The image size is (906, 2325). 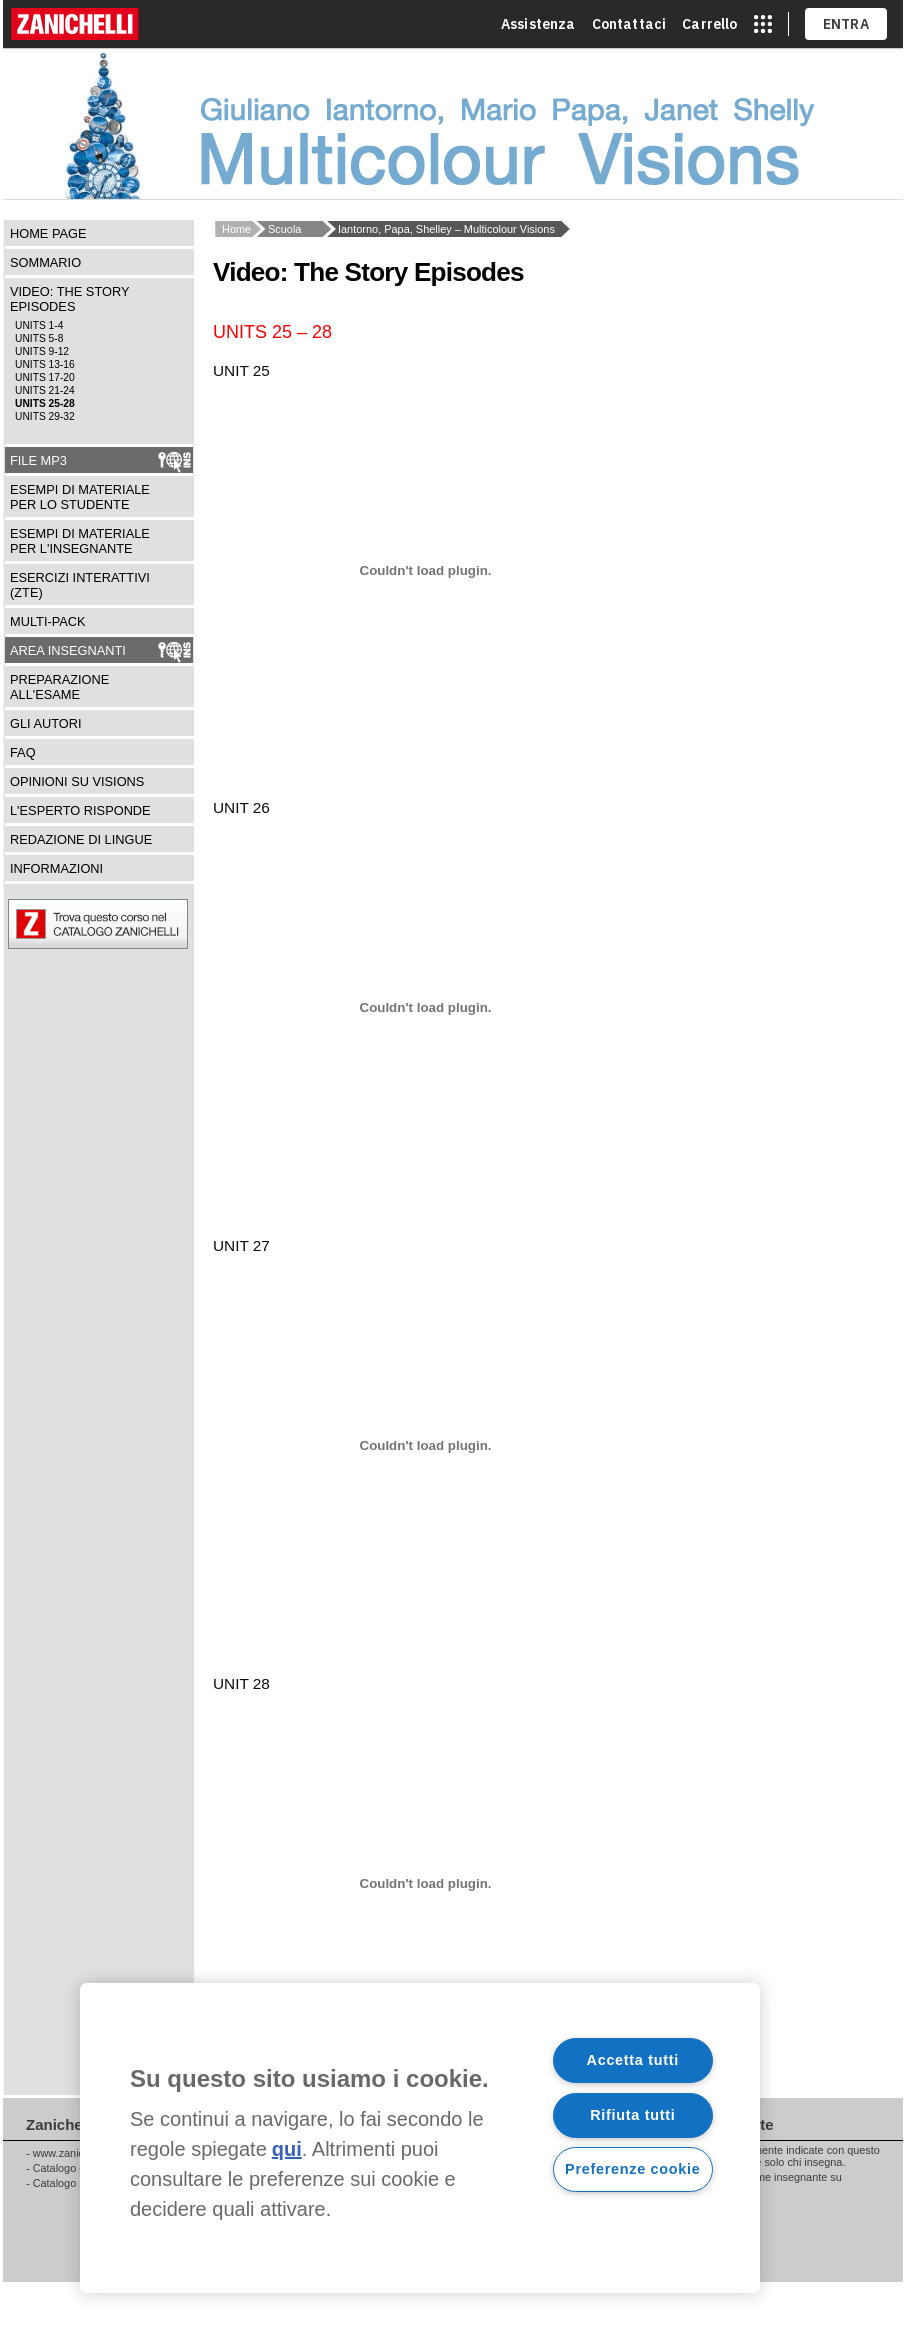 What do you see at coordinates (446, 229) in the screenshot?
I see `Iantorno, Papa, Shelley – Multicolour Visions` at bounding box center [446, 229].